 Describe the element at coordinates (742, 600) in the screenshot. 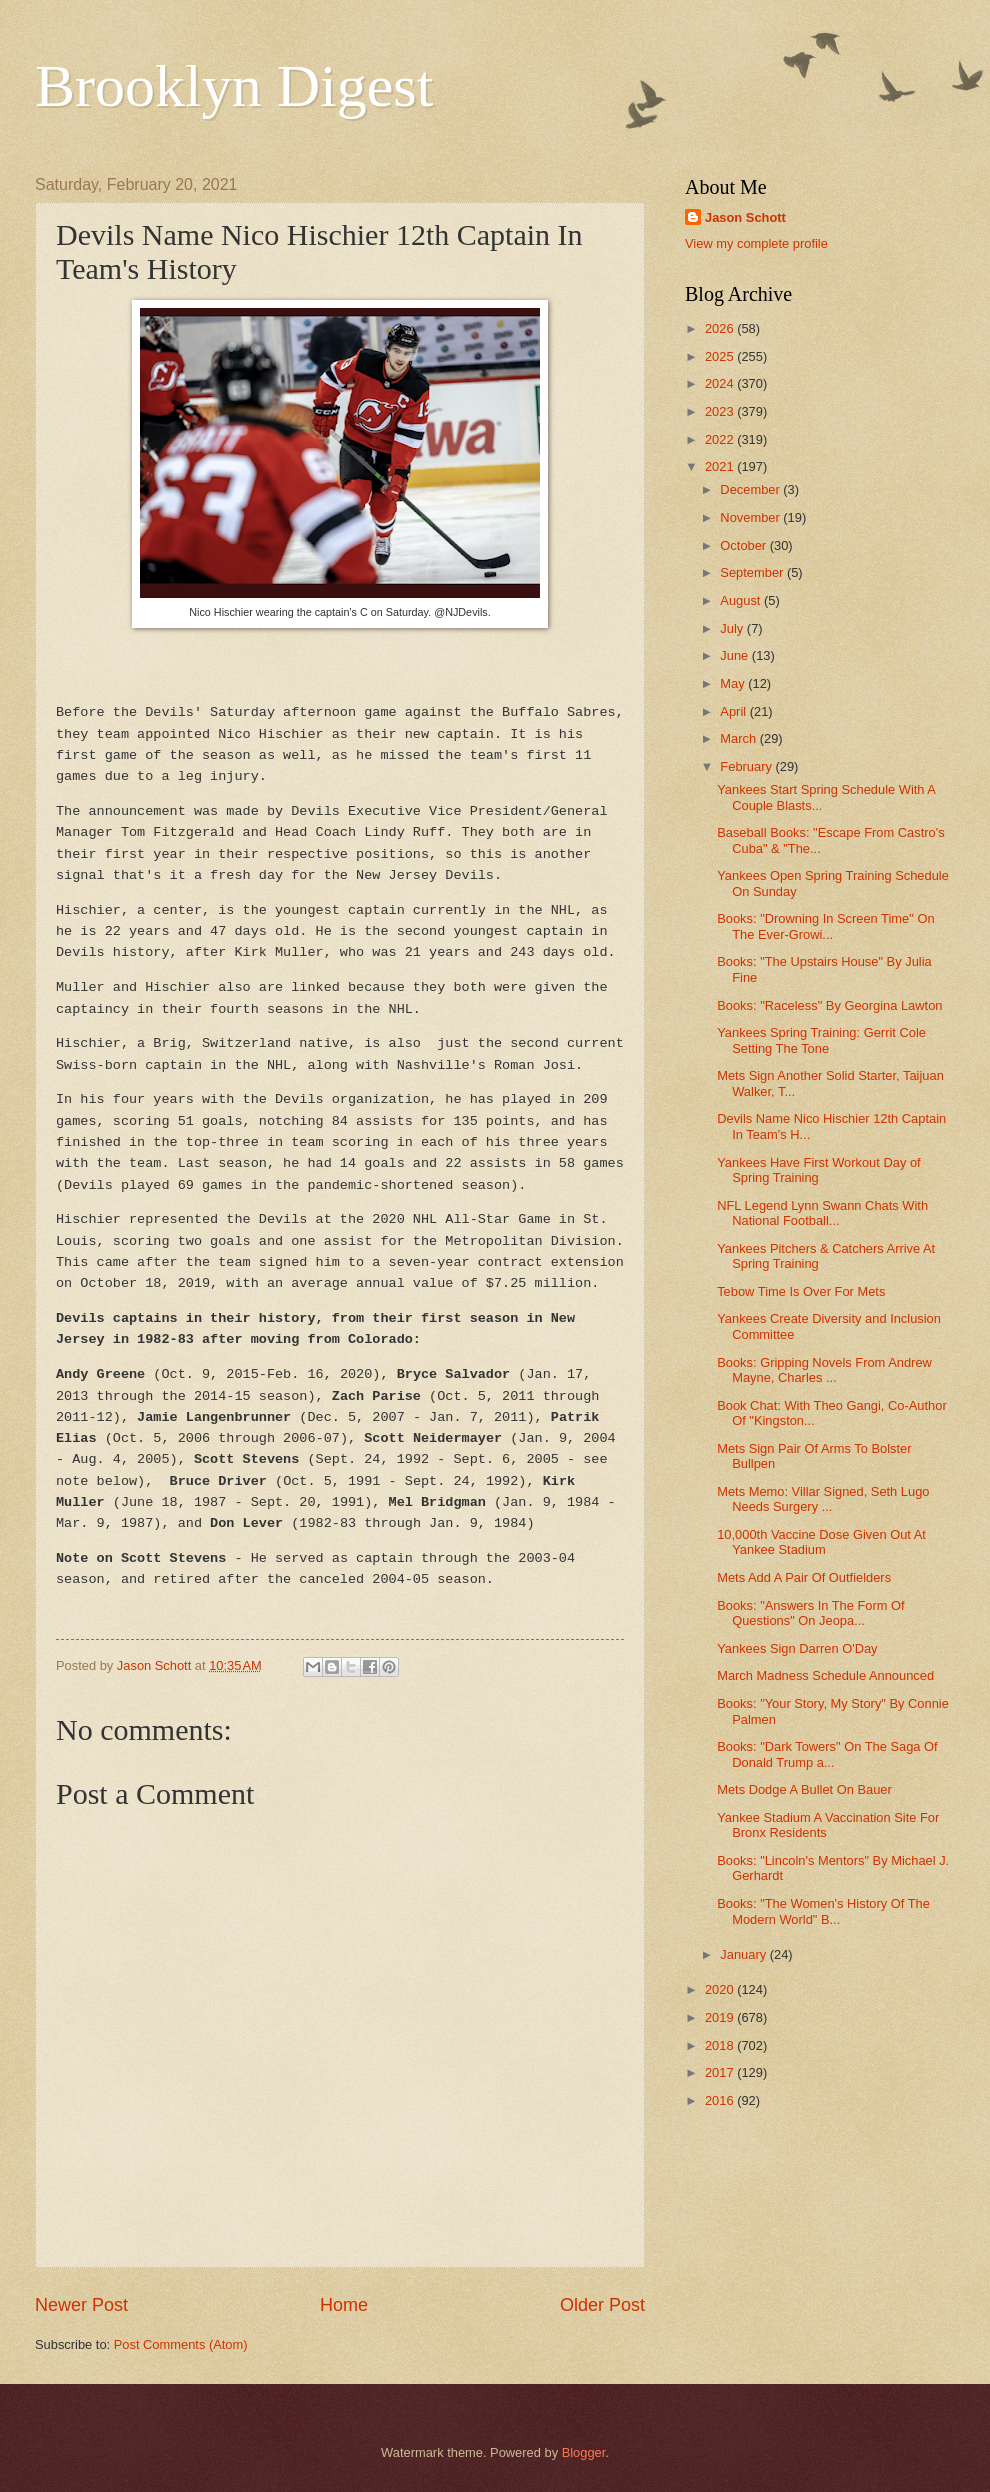

I see `August` at that location.